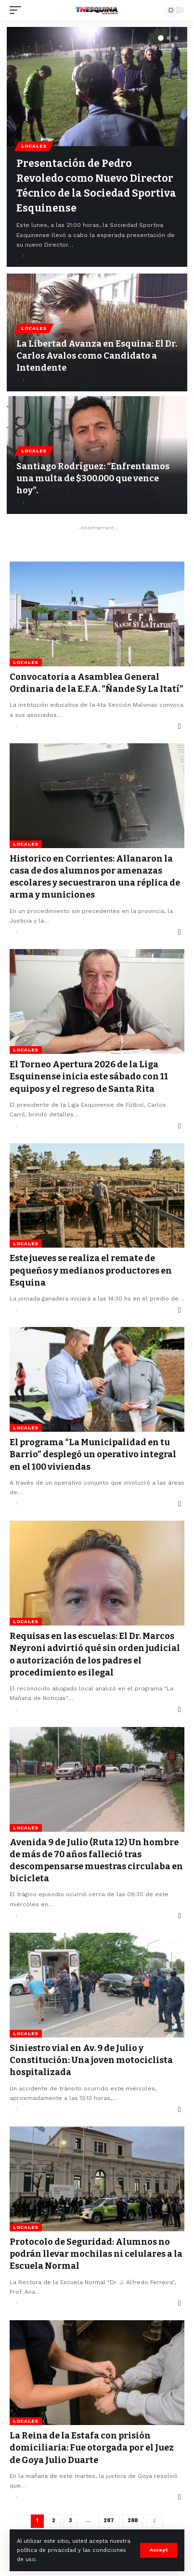  Describe the element at coordinates (92, 2447) in the screenshot. I see `La Reina de la Estafa con prisión domiciliaria: Fue otorgada por el Juez de Goya Julio Duarte` at that location.